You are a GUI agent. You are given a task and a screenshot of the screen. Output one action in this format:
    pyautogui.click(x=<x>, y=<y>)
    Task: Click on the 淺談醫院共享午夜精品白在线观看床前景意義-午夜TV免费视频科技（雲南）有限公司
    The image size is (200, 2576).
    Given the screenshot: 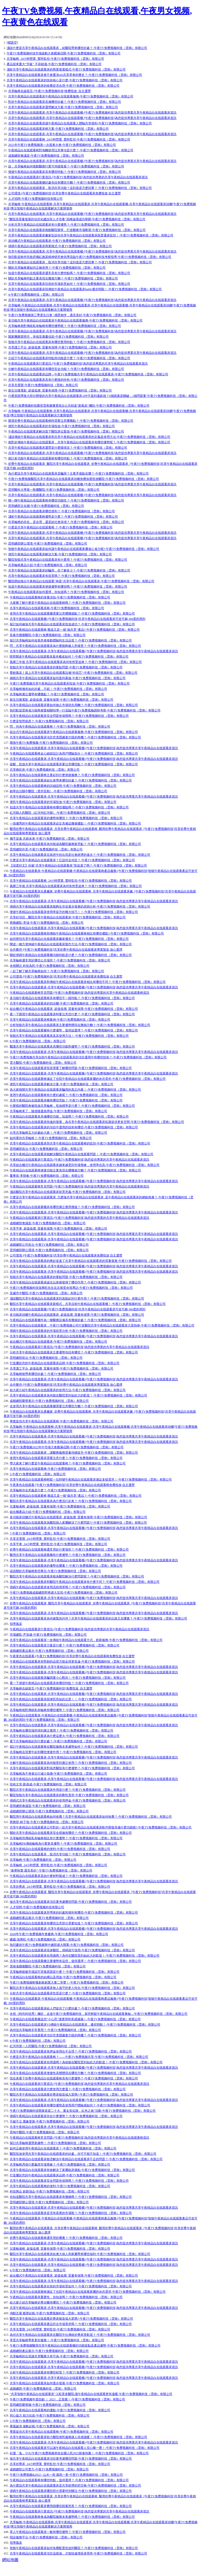 What is the action you would take?
    pyautogui.click(x=68, y=1192)
    